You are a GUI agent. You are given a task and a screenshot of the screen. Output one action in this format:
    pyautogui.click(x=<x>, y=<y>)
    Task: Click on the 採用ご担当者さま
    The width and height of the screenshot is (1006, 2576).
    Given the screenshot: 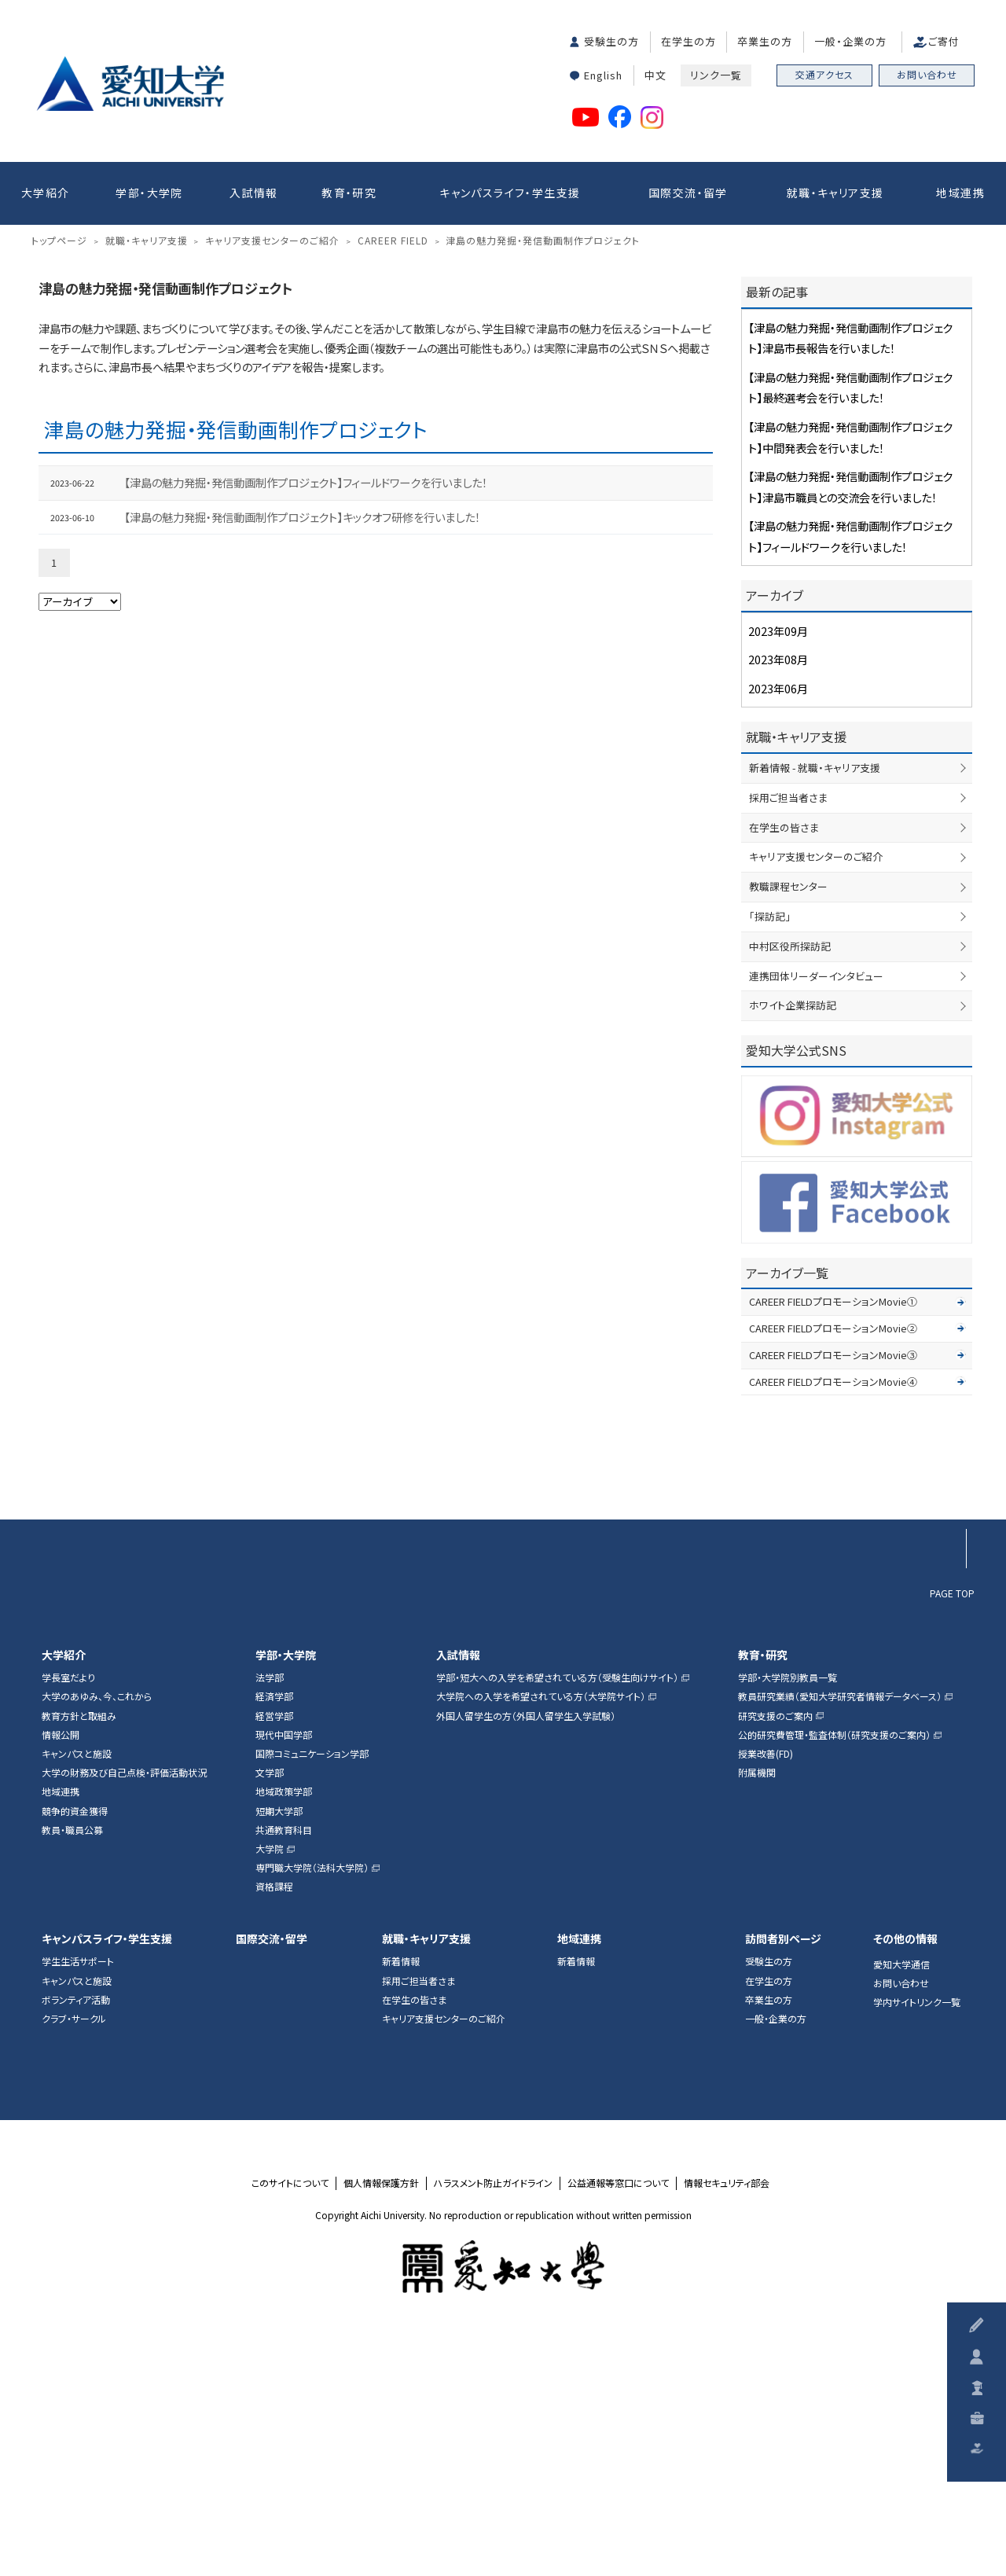 What is the action you would take?
    pyautogui.click(x=788, y=1033)
    